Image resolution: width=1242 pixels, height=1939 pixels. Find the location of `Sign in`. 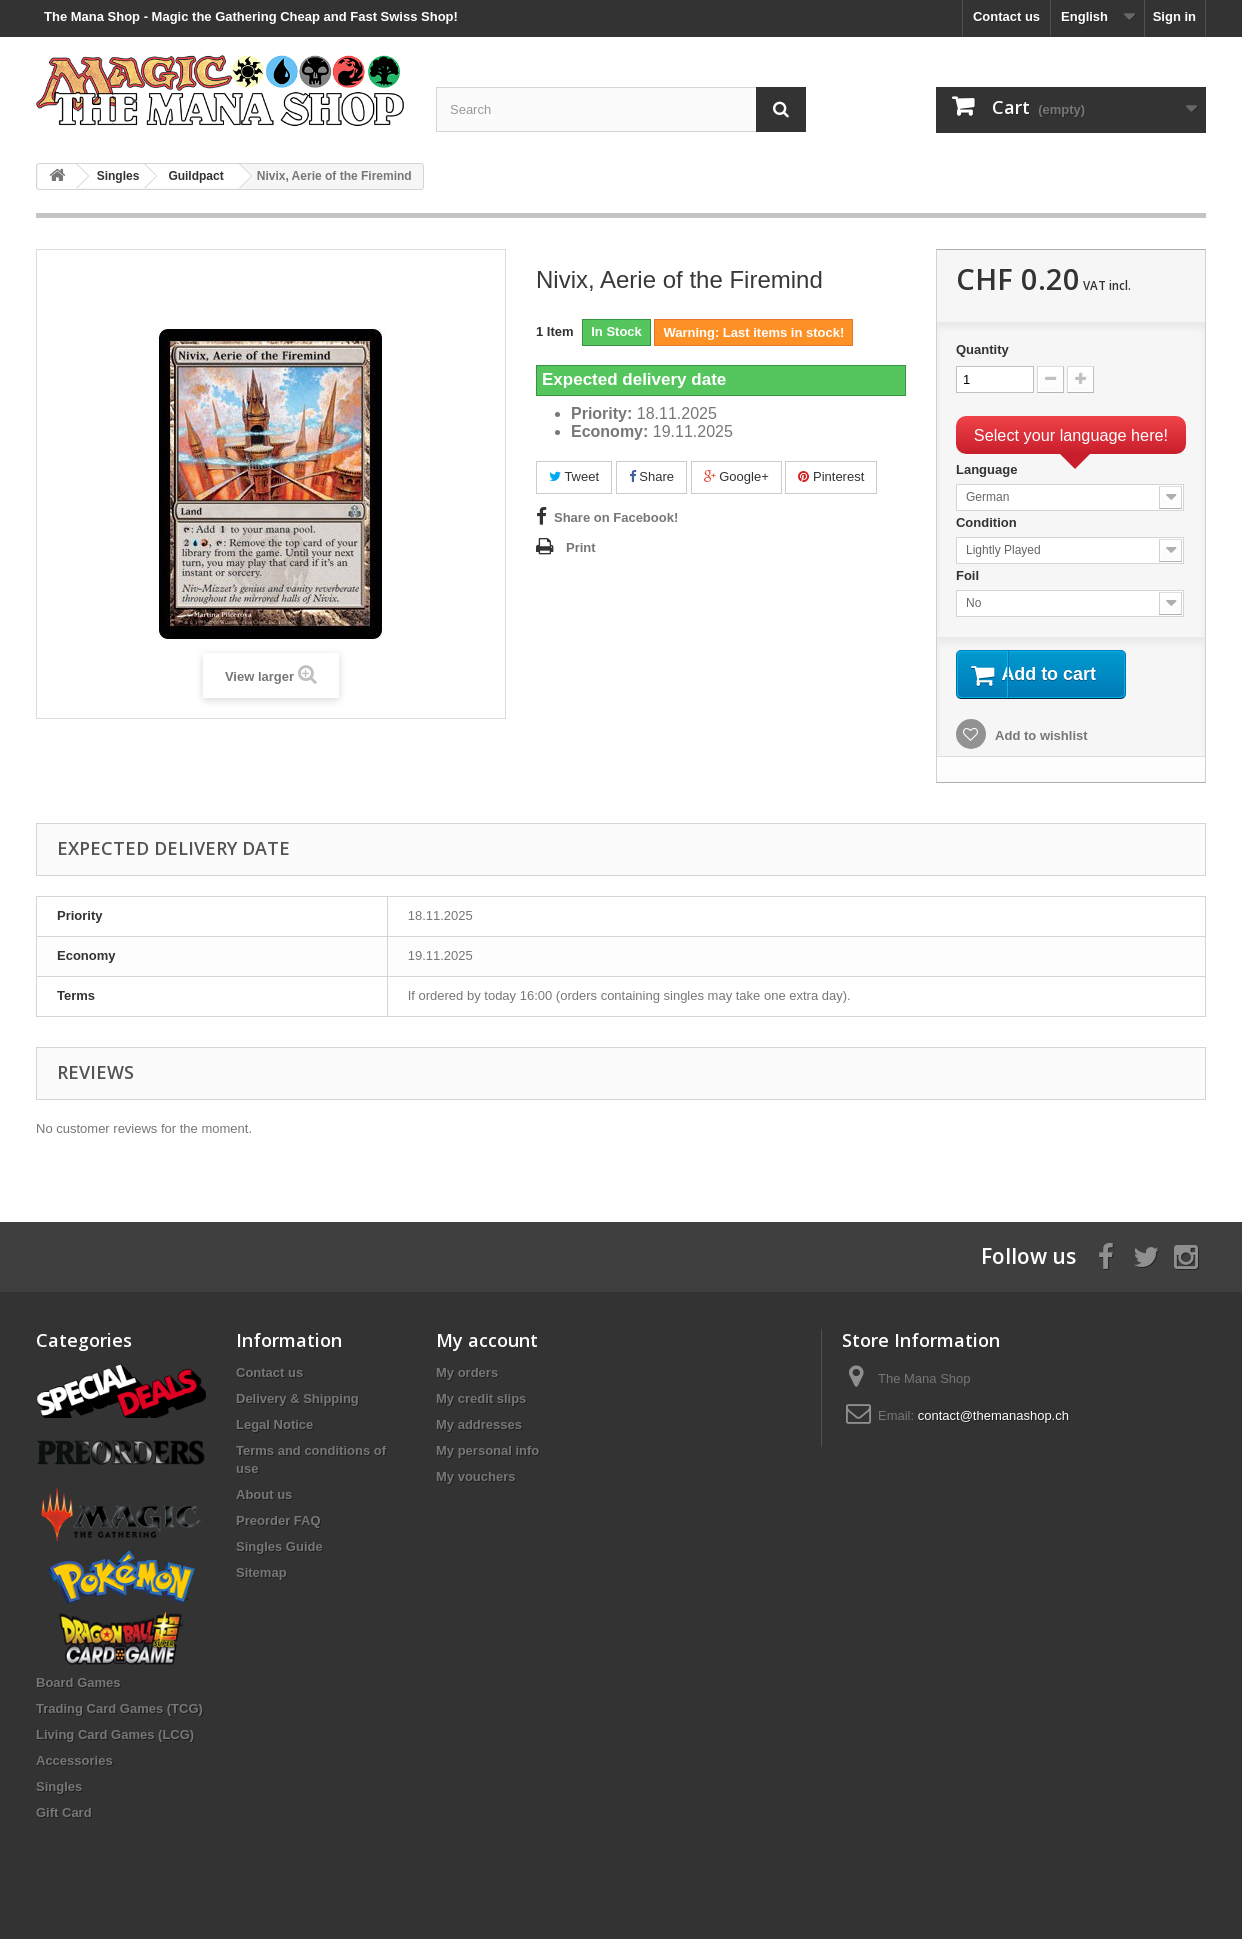

Sign in is located at coordinates (1174, 16).